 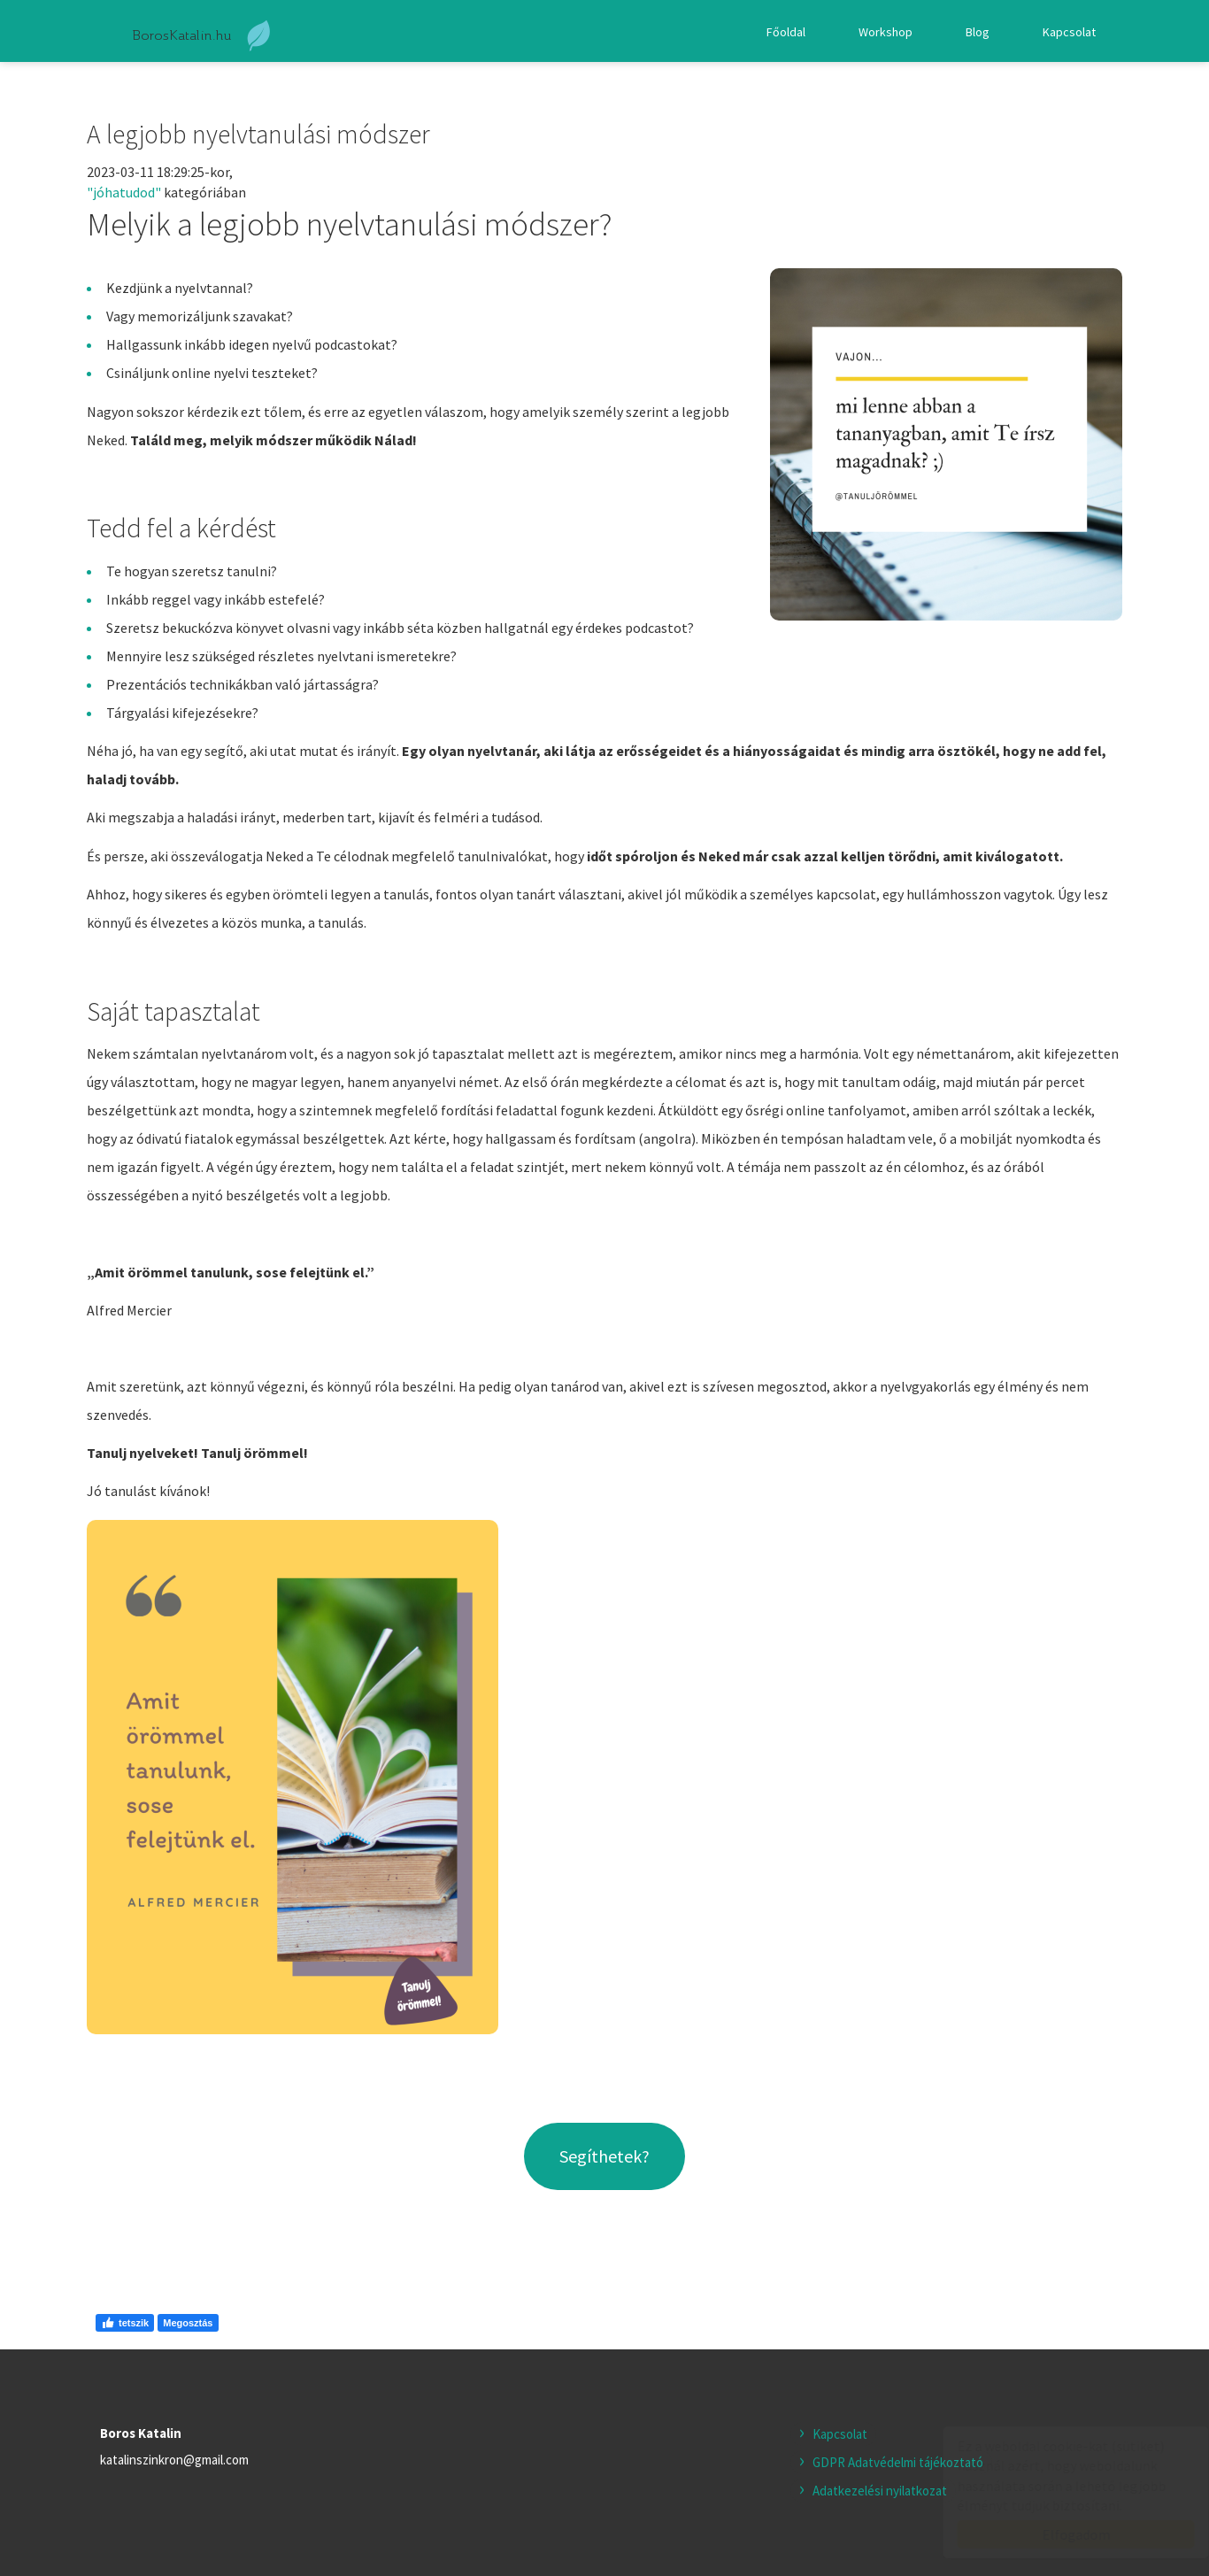 I want to click on Elfogadom, so click(x=1059, y=2534).